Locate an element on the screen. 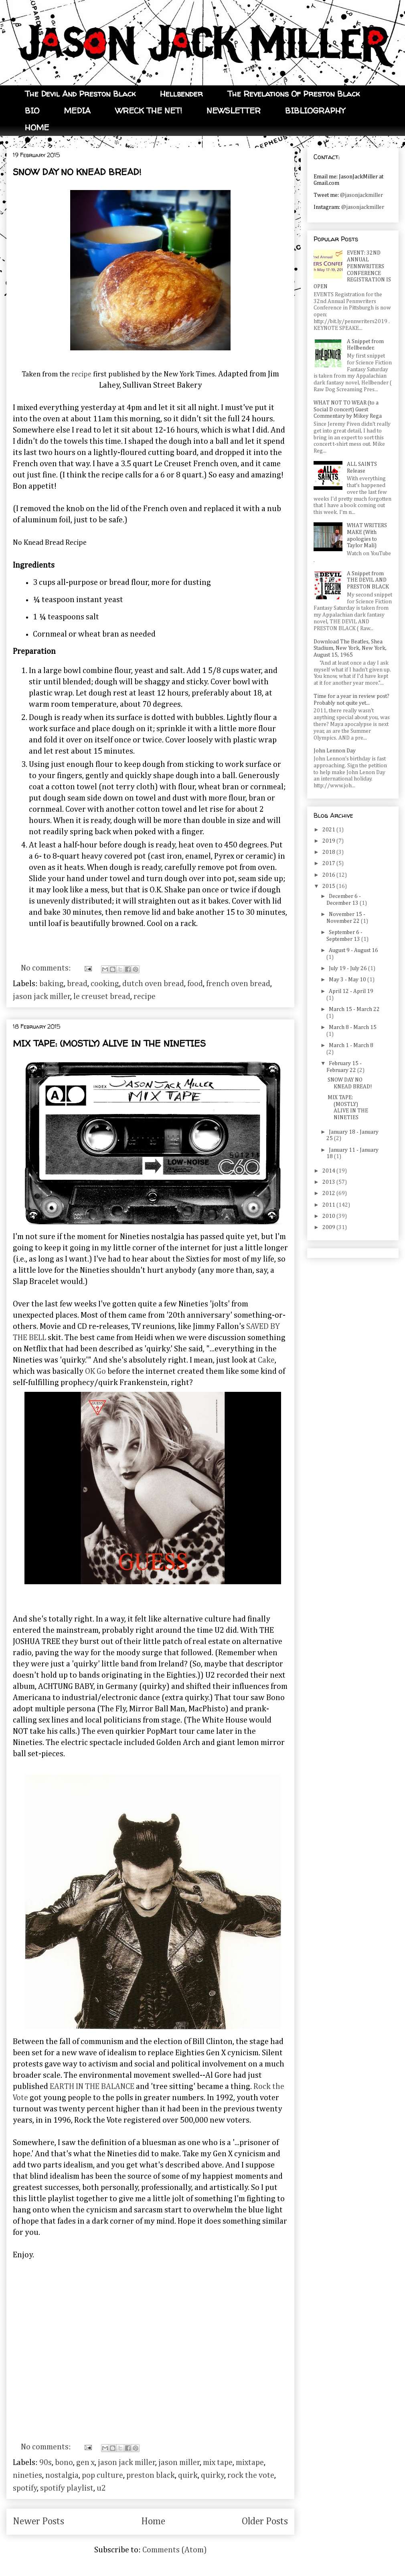 Image resolution: width=405 pixels, height=2576 pixels. HOME is located at coordinates (37, 127).